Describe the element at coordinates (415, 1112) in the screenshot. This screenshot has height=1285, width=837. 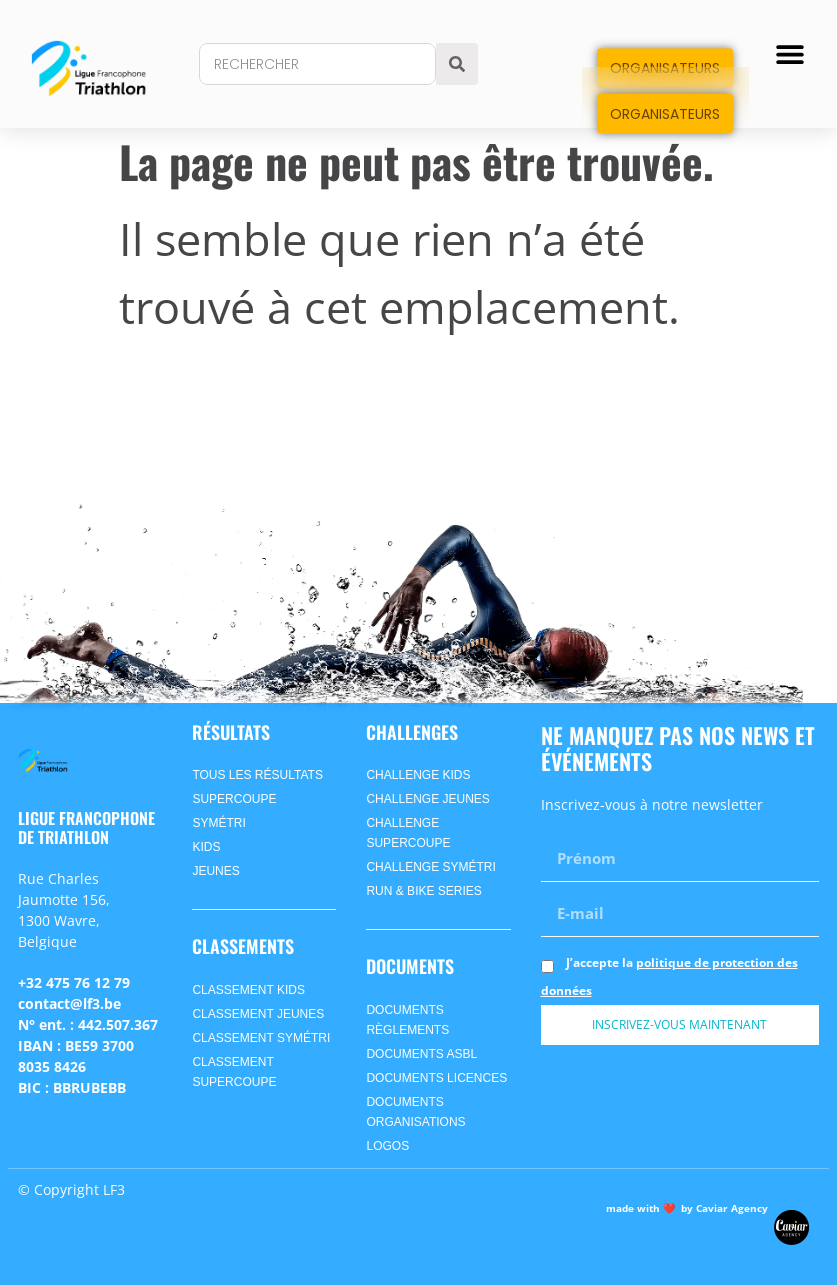
I see `Documents Organisations` at that location.